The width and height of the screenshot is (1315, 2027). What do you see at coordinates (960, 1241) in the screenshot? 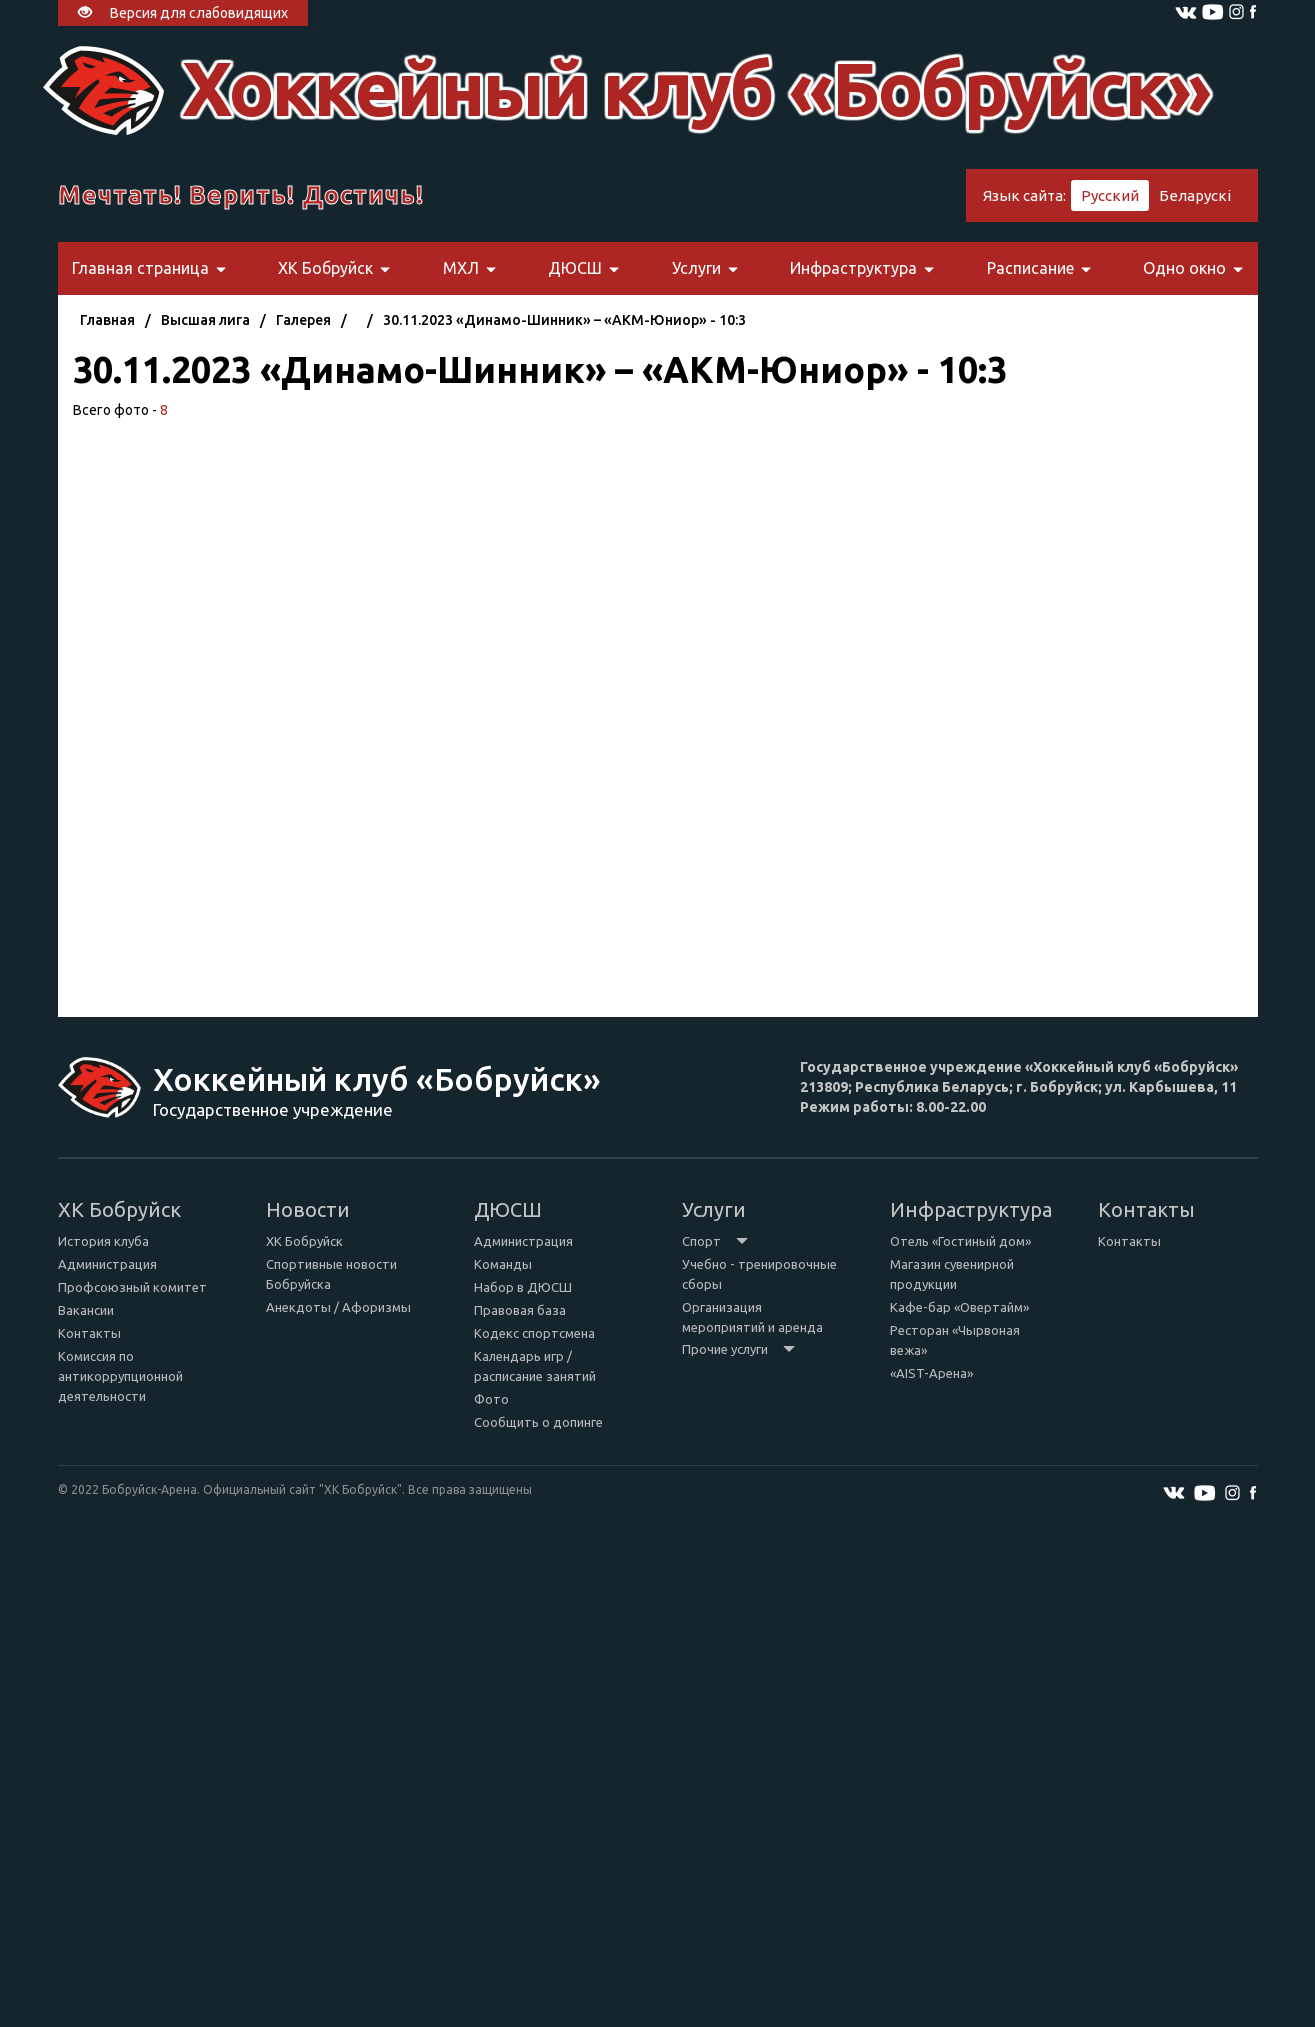
I see `Отель «Гостиный дом»` at bounding box center [960, 1241].